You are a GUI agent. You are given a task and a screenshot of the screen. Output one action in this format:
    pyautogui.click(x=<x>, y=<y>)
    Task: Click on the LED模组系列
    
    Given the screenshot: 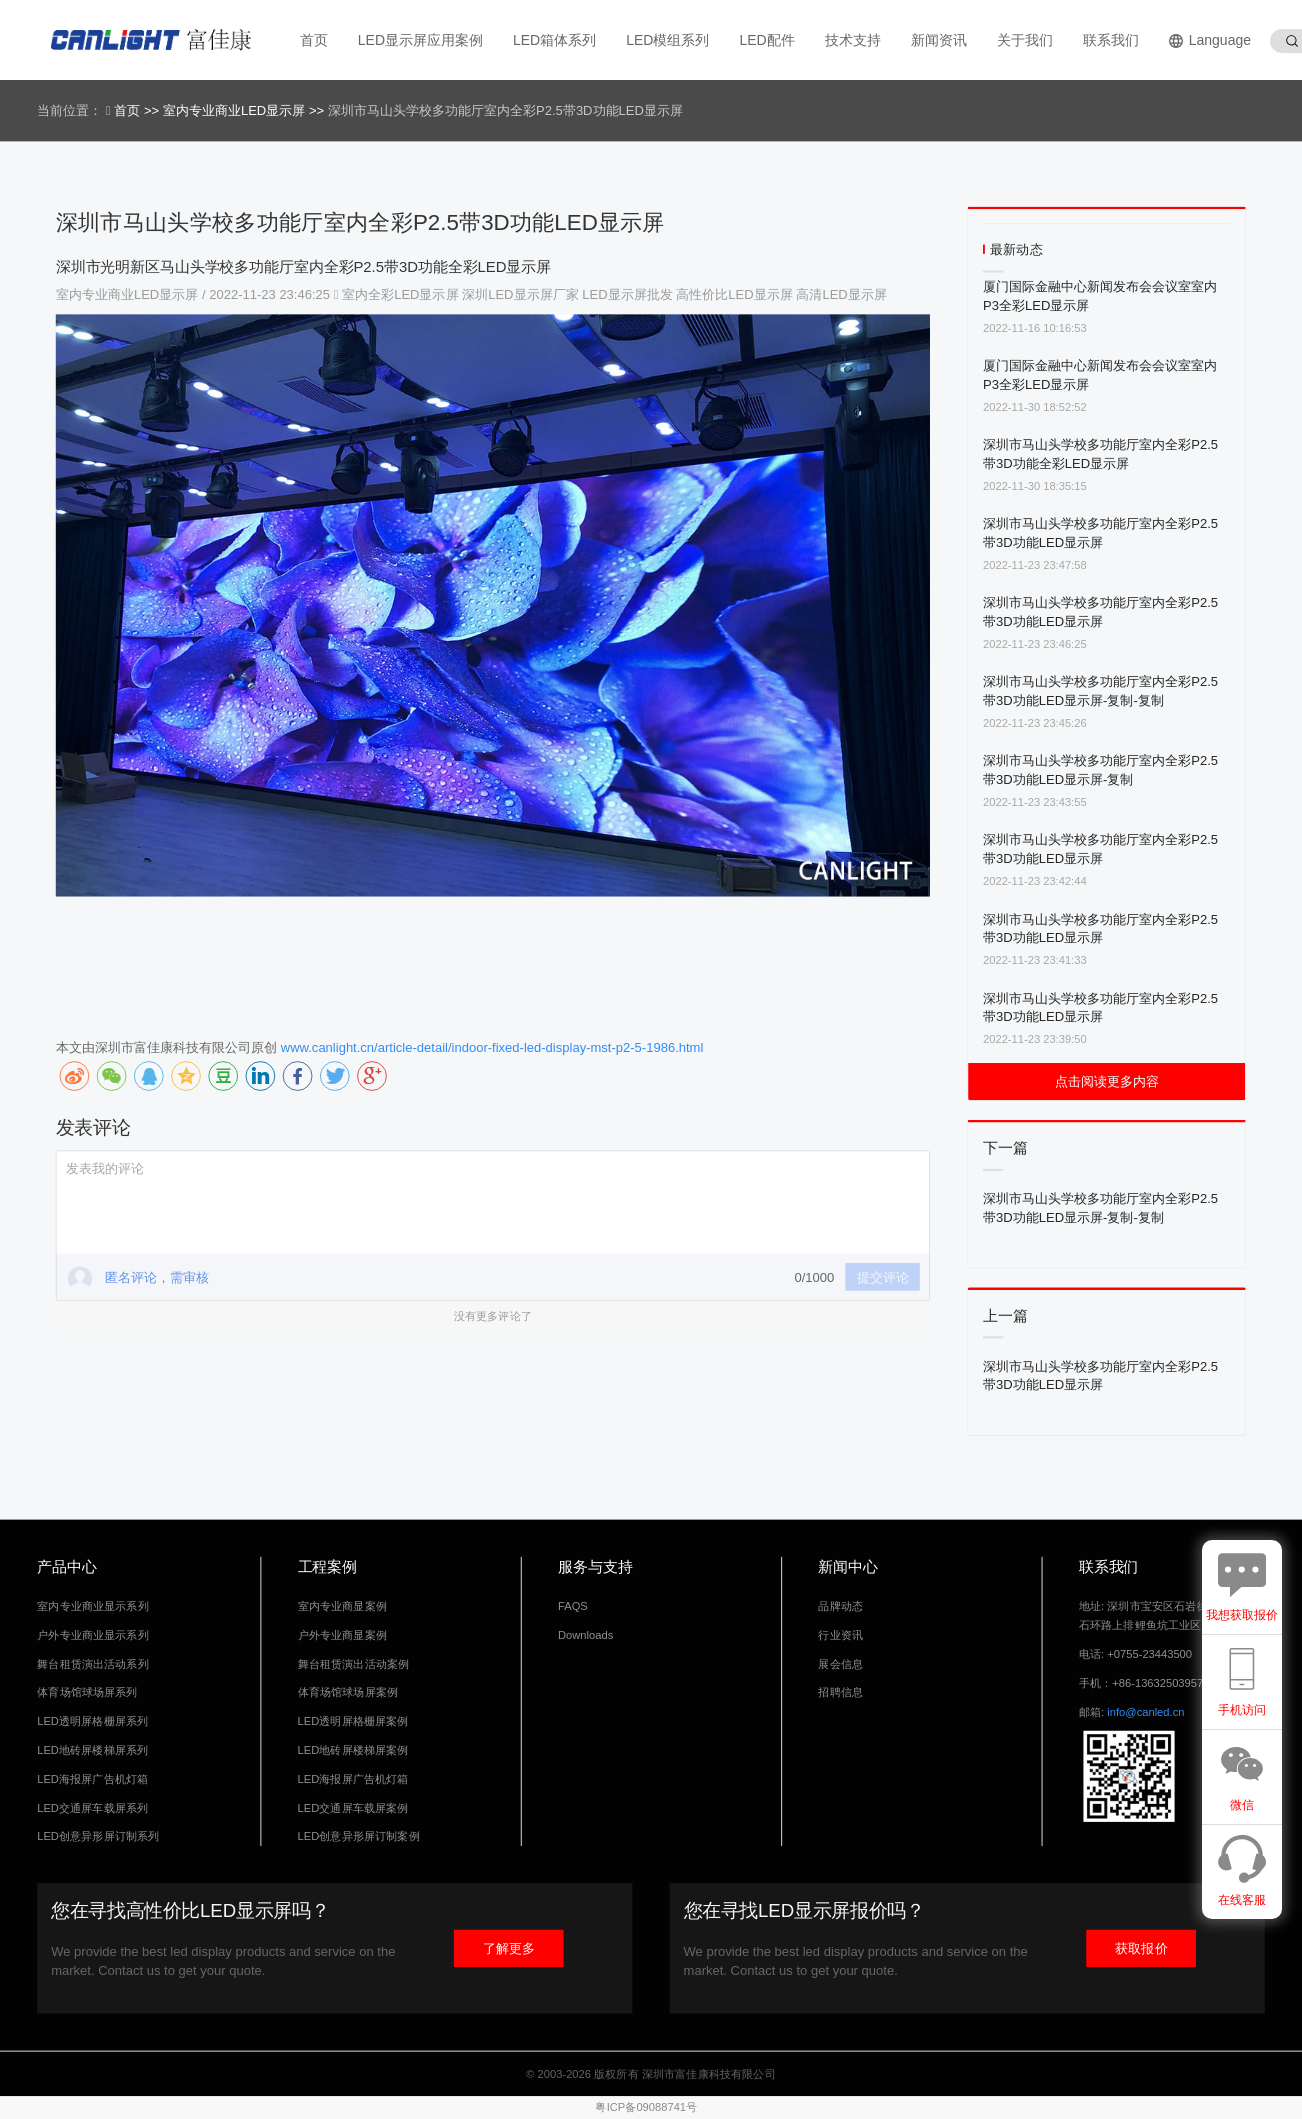 What is the action you would take?
    pyautogui.click(x=667, y=40)
    